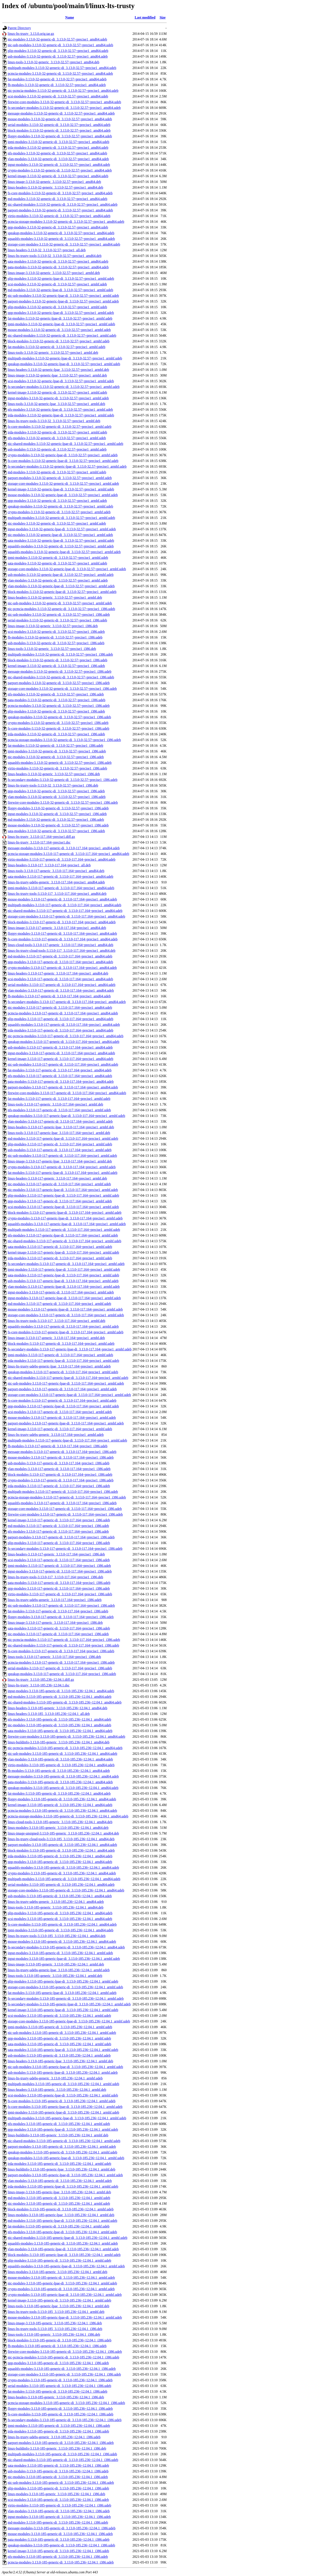  Describe the element at coordinates (65, 1548) in the screenshot. I see `fs-secondary-modules-3.13.0-117-generic-di_3.13.0-117.164~precise1_i386.udeb` at that location.